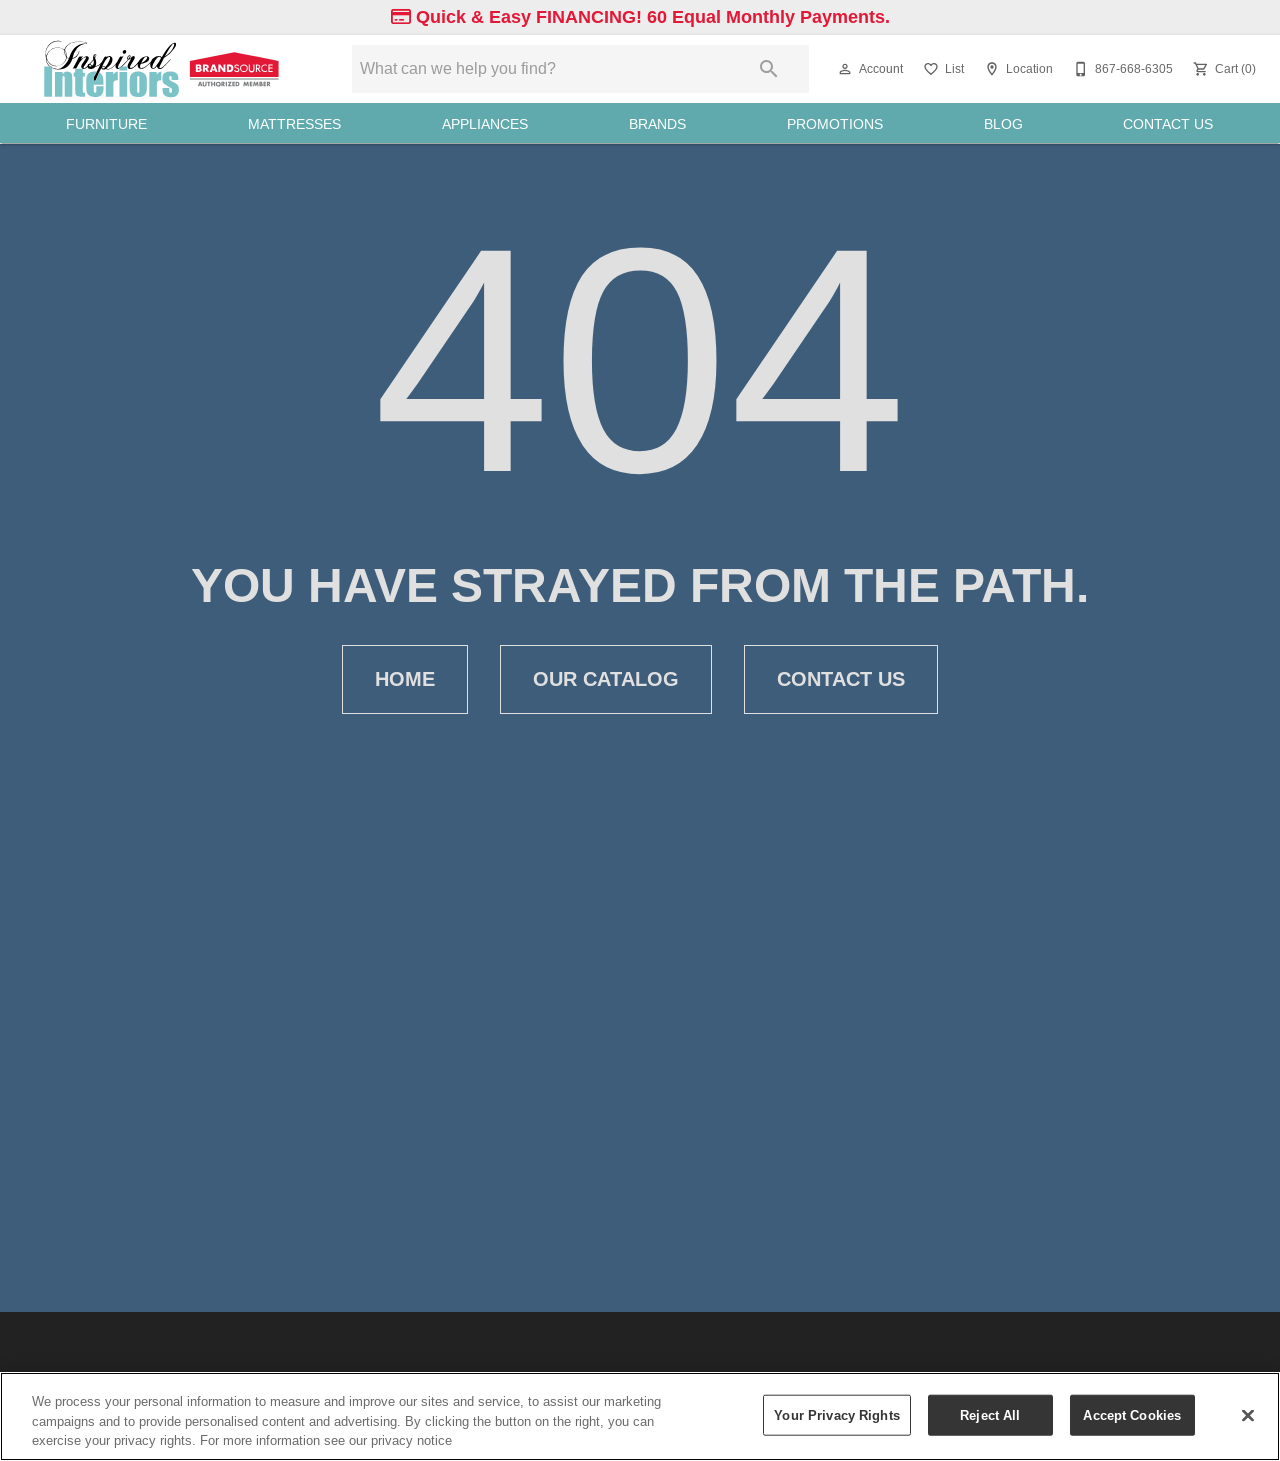  Describe the element at coordinates (836, 1414) in the screenshot. I see `Your Privacy Rights [Your Privacy Rights, Opens the preference center dialog]` at that location.